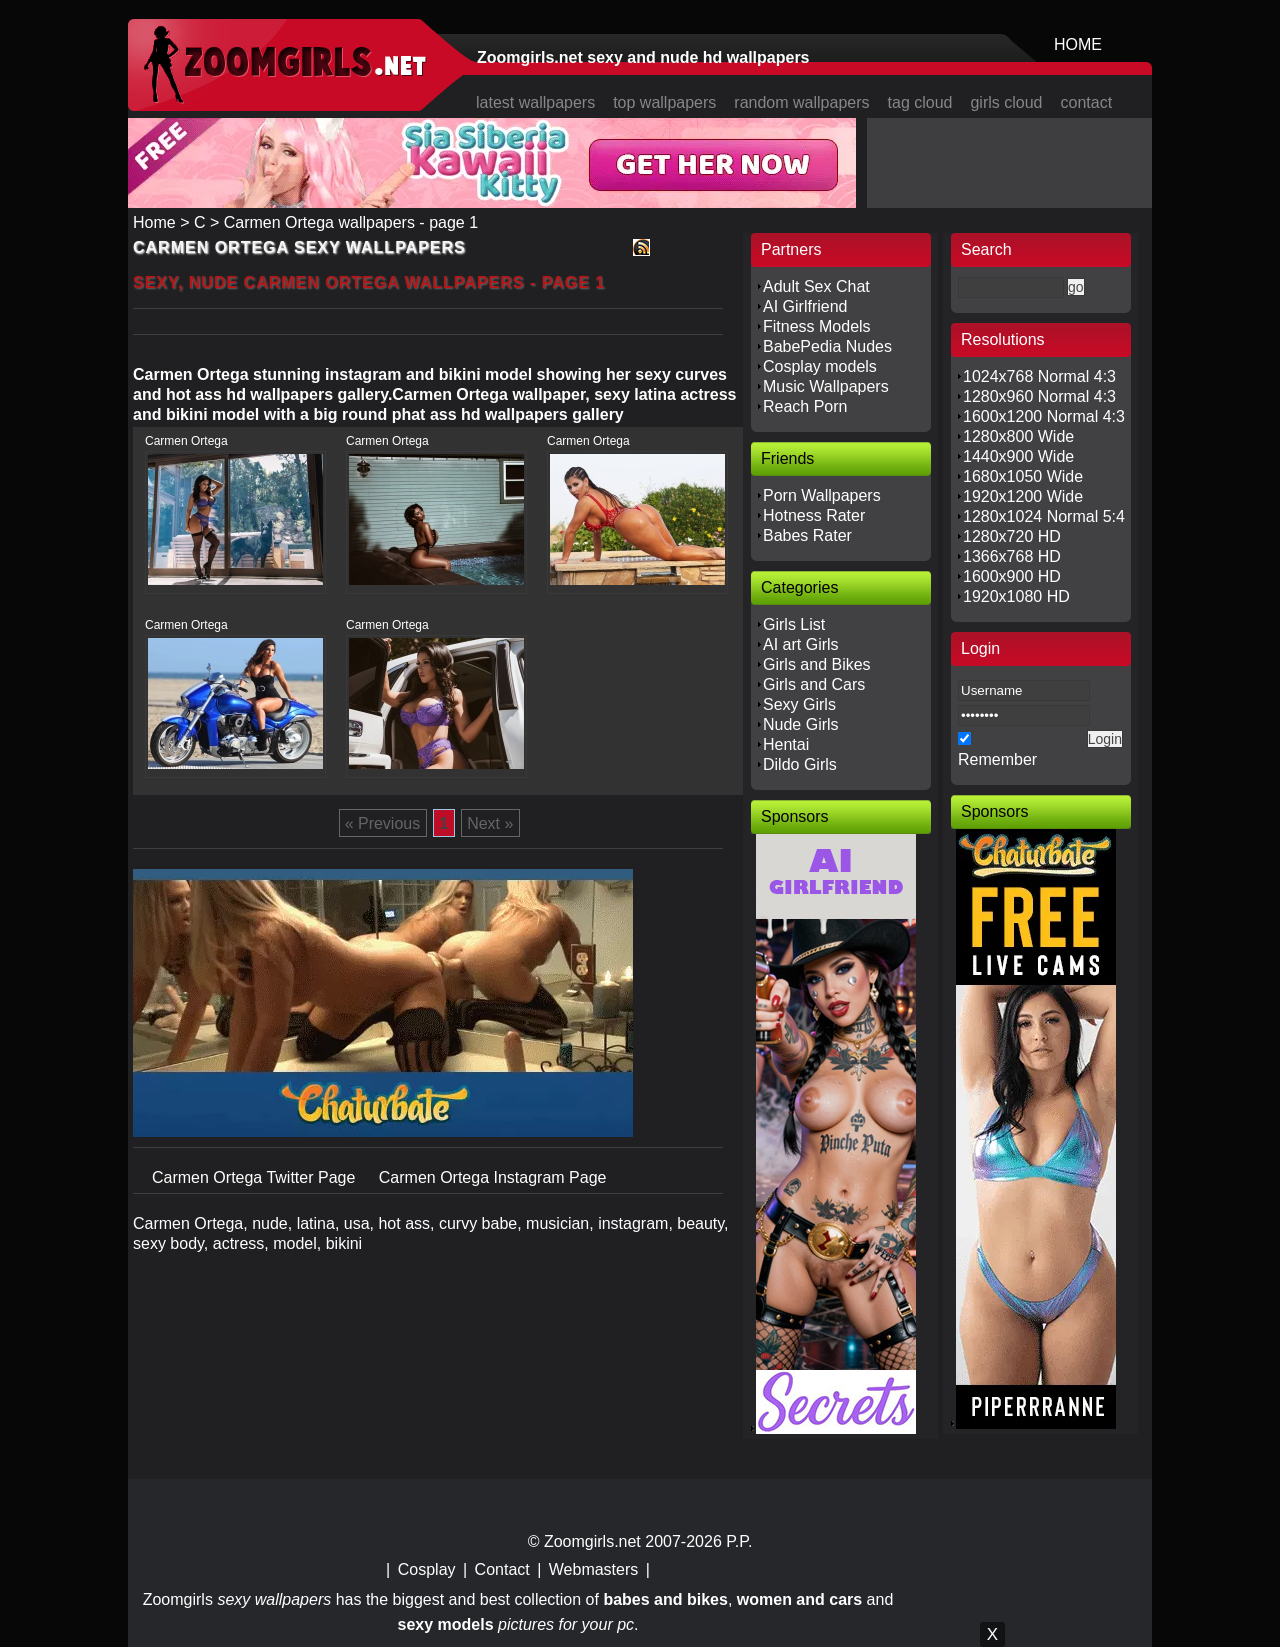  Describe the element at coordinates (1023, 496) in the screenshot. I see `1920x1200 Wide` at that location.